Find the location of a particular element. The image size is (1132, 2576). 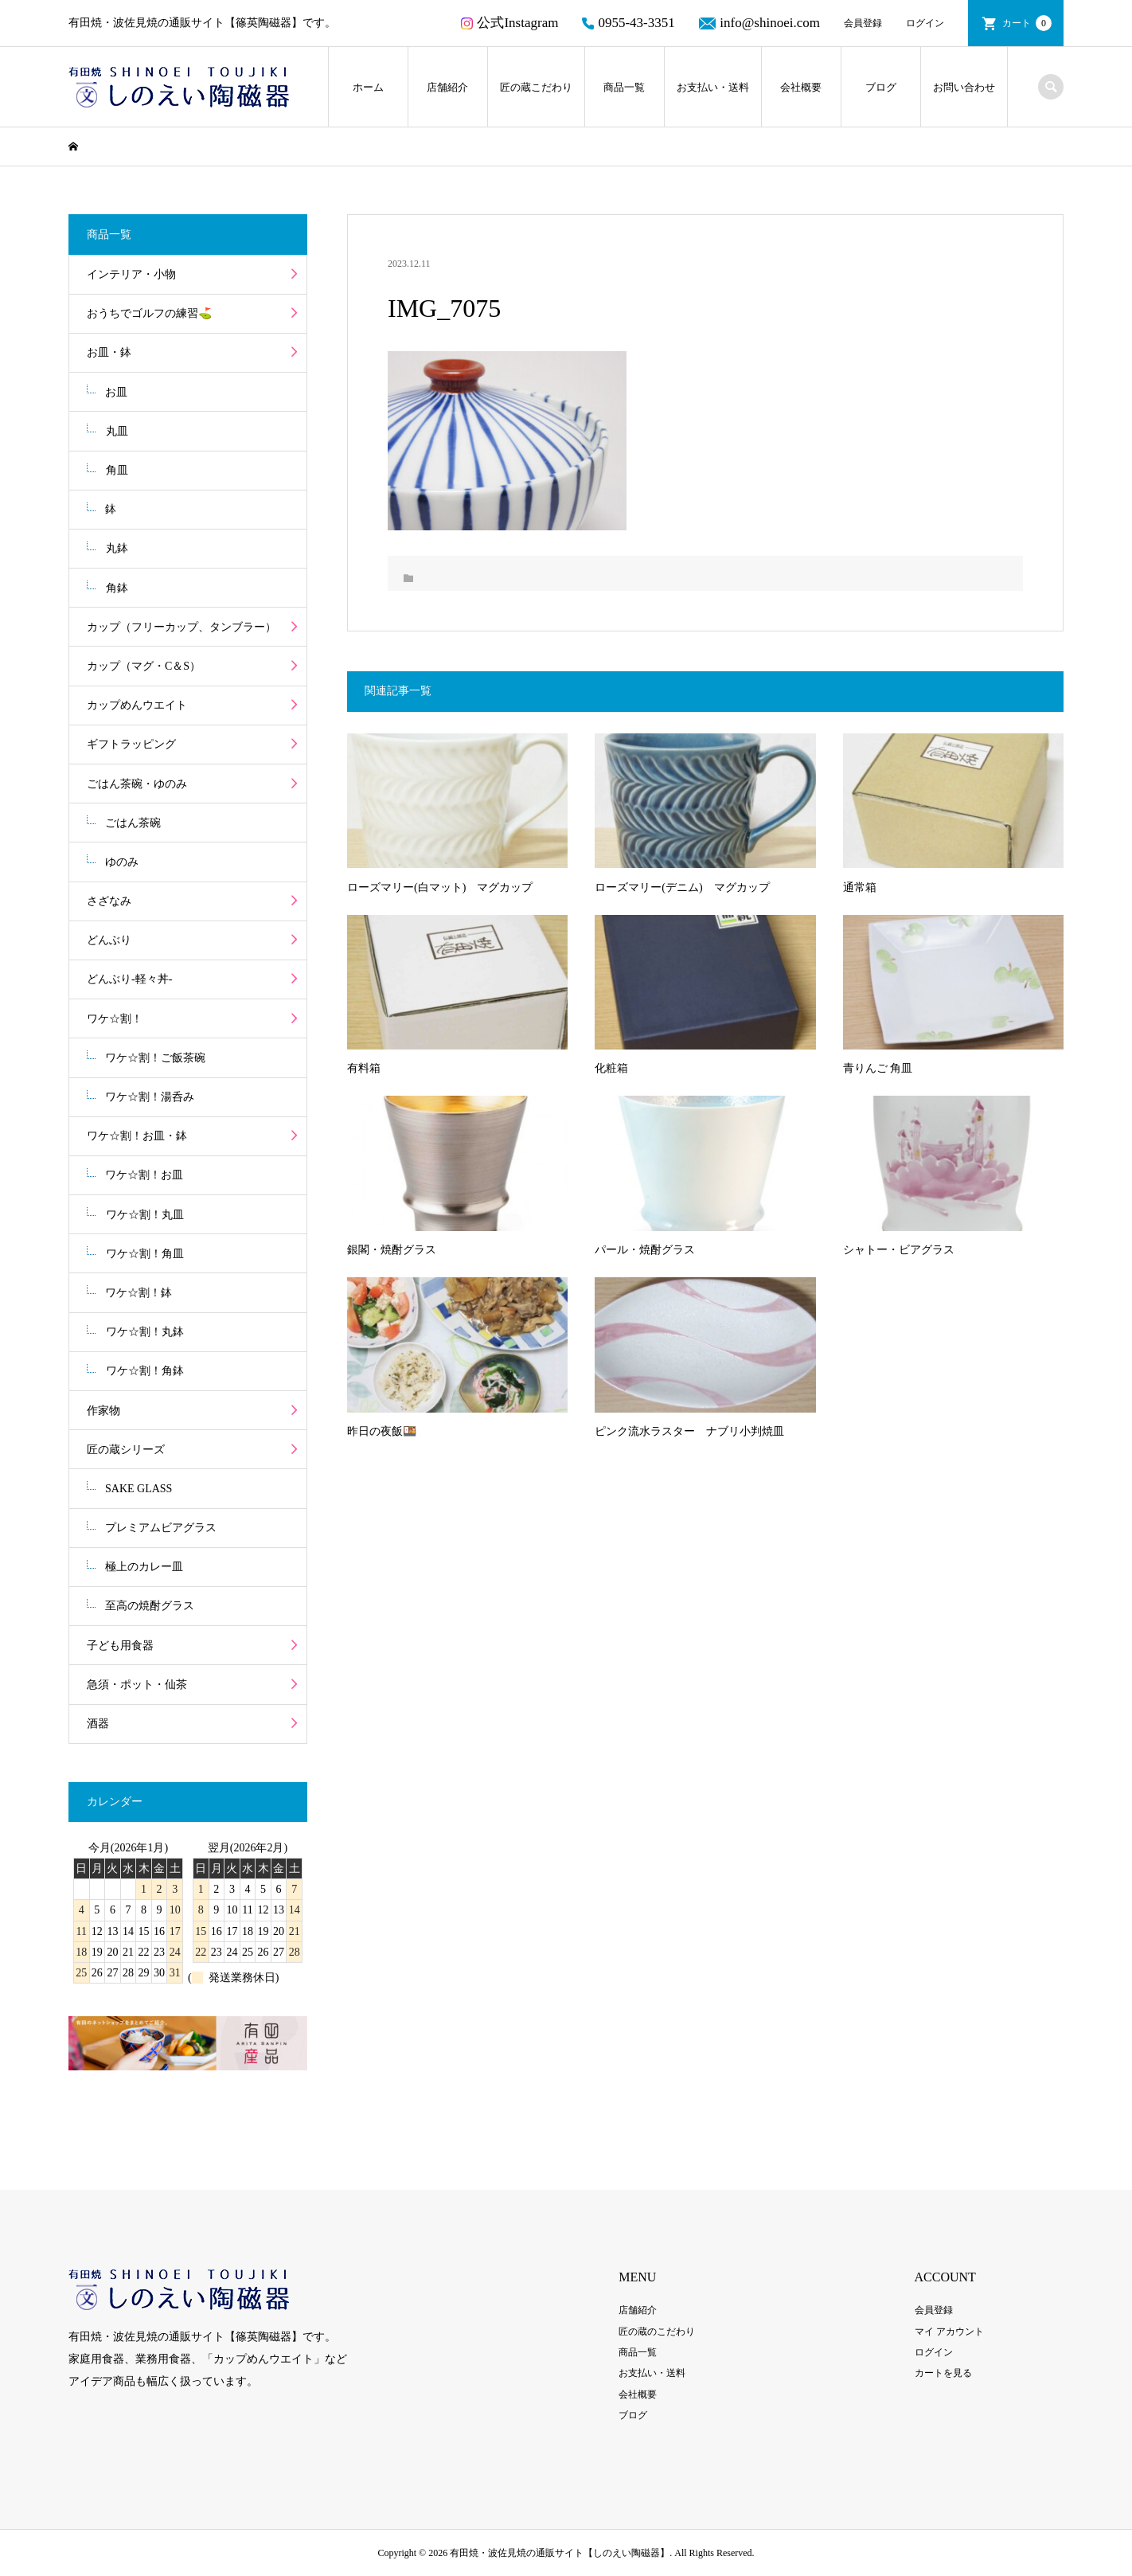

角皿 is located at coordinates (117, 470).